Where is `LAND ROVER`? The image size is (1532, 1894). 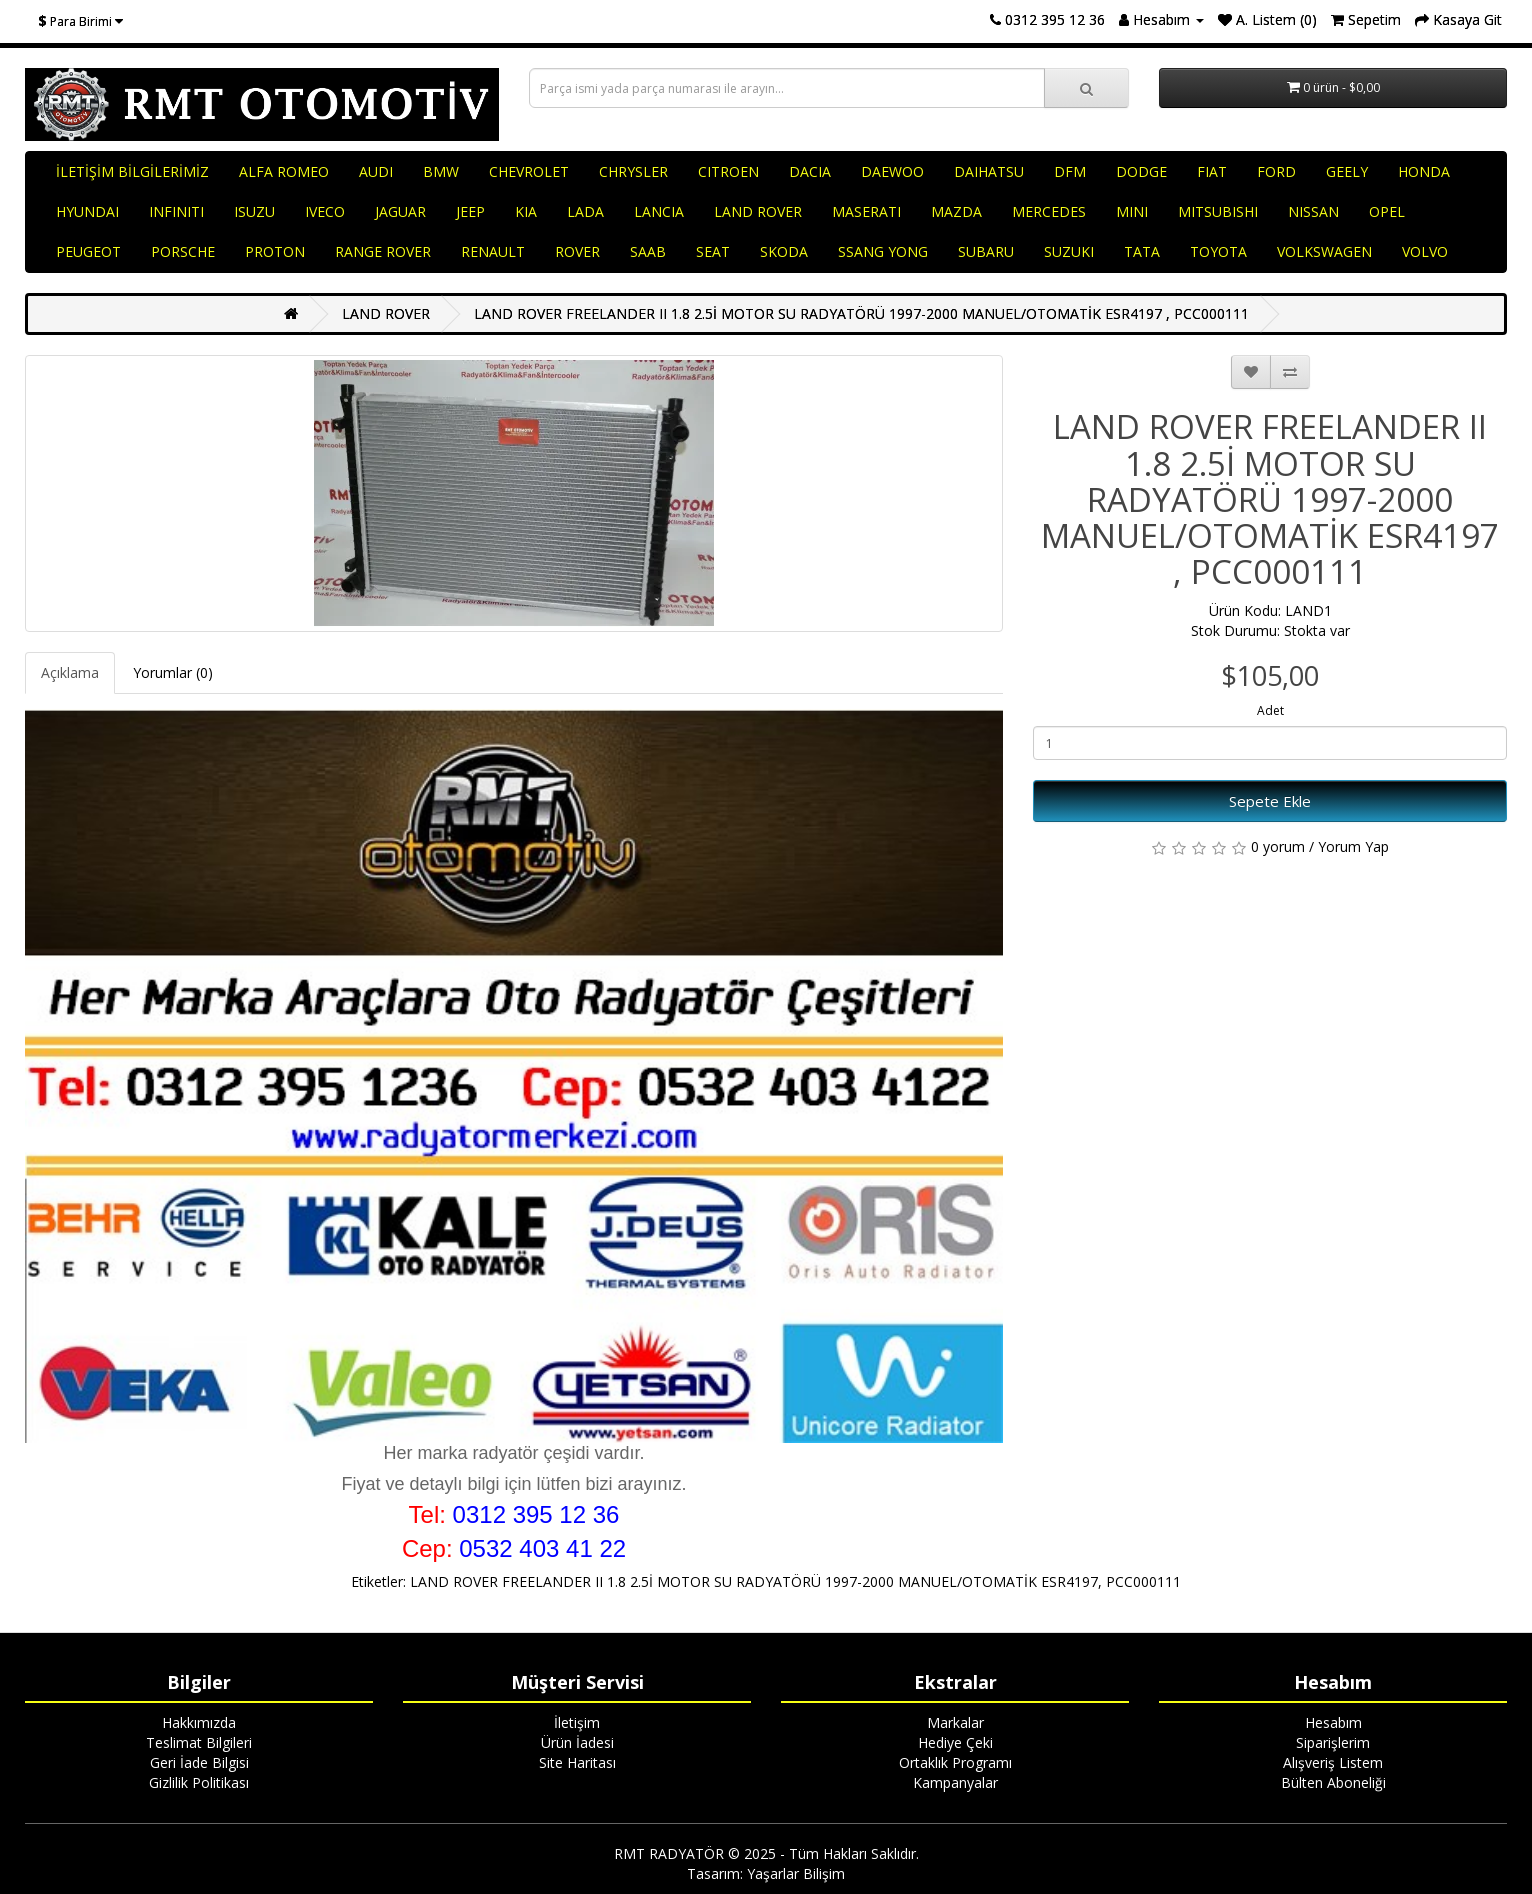
LAND ROVER is located at coordinates (758, 211).